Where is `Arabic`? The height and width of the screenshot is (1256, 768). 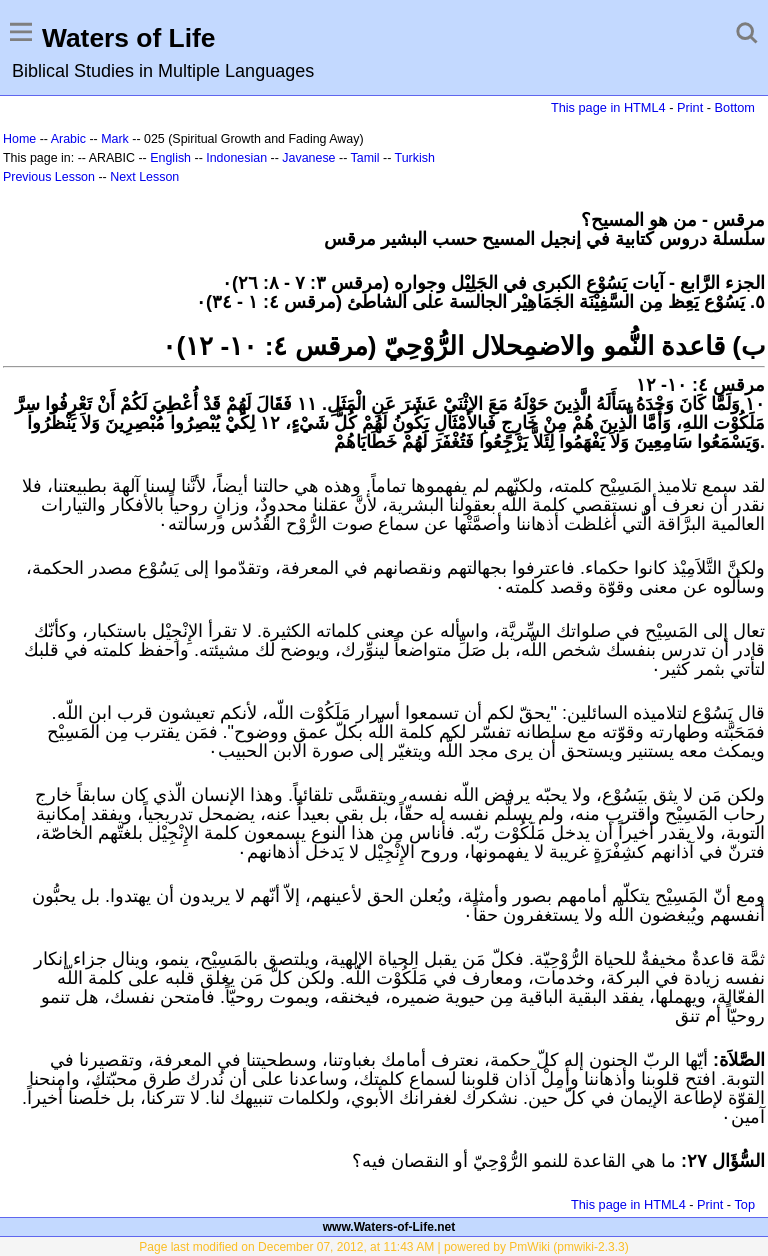 Arabic is located at coordinates (68, 139).